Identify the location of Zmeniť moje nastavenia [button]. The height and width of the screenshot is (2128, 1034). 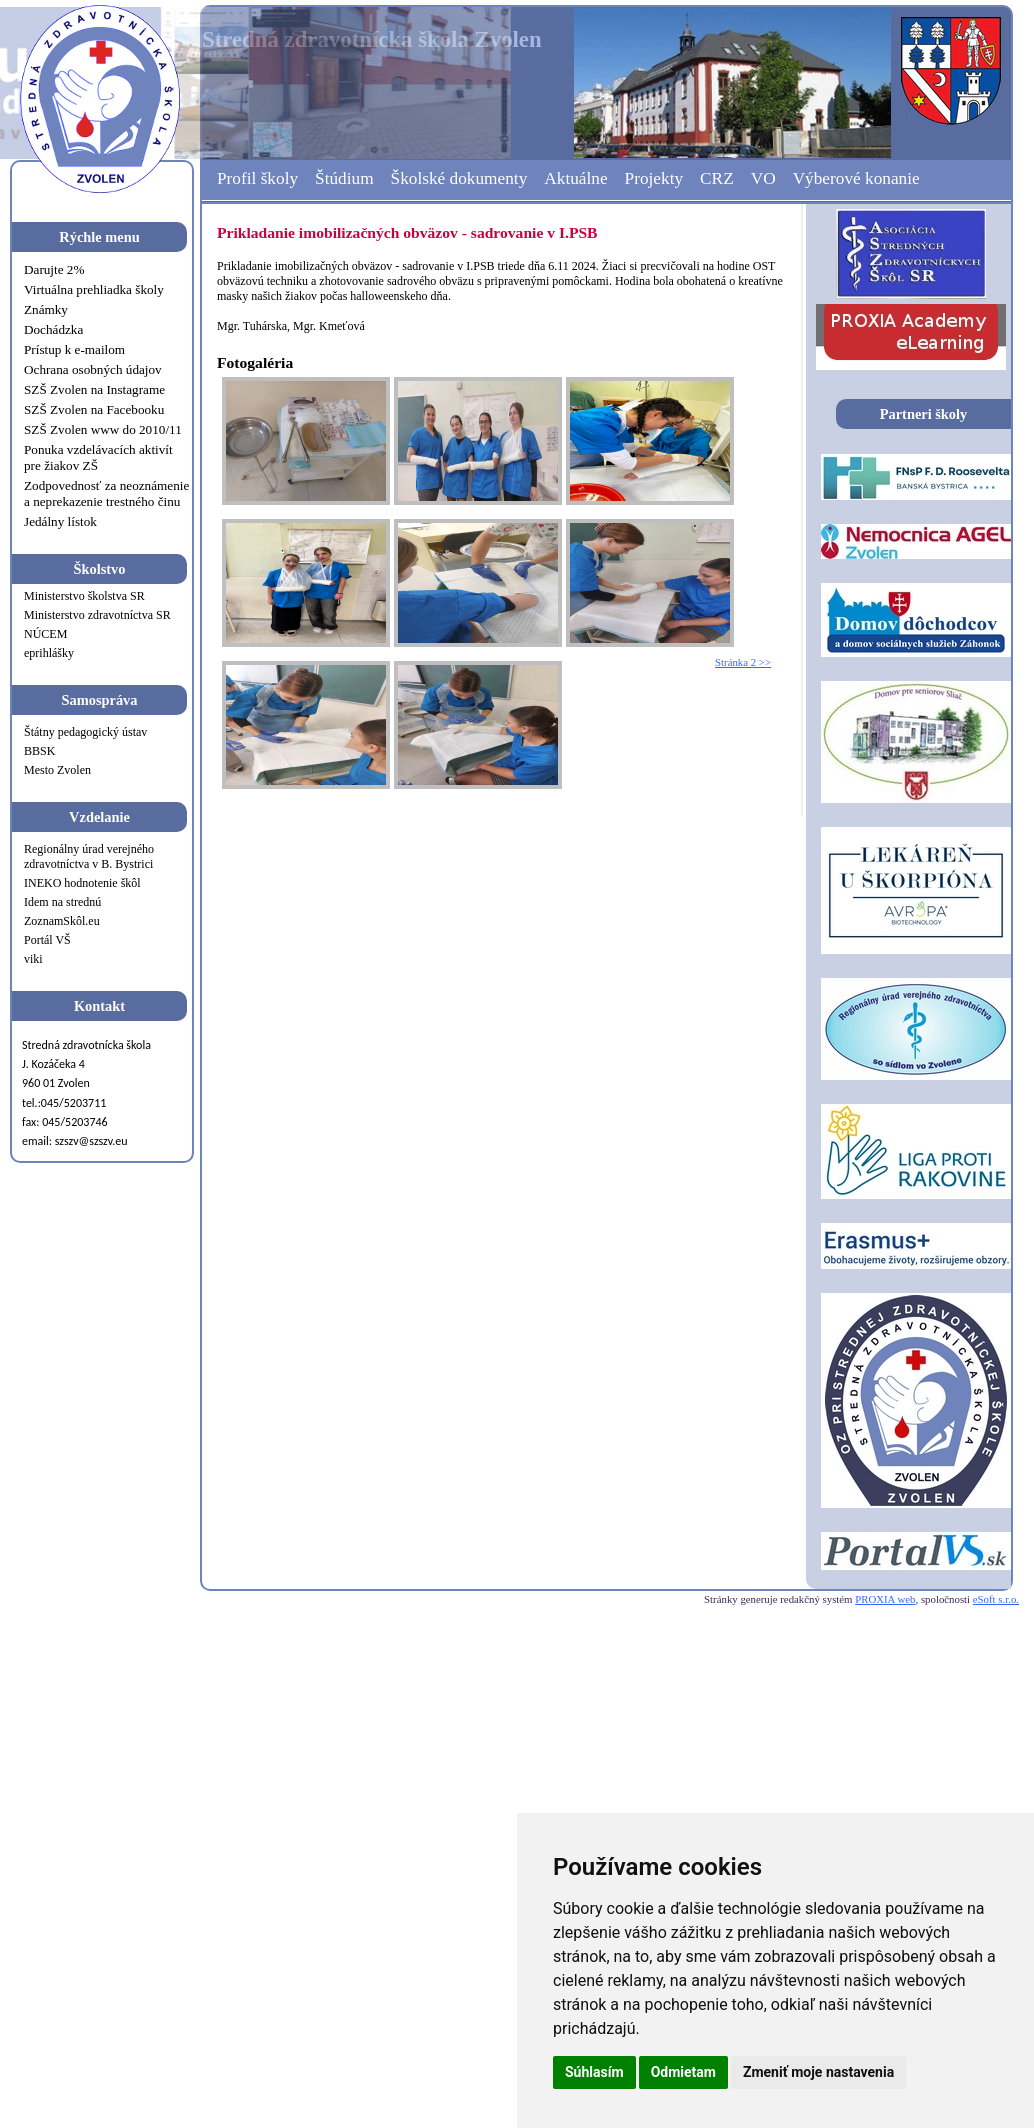
(818, 2072).